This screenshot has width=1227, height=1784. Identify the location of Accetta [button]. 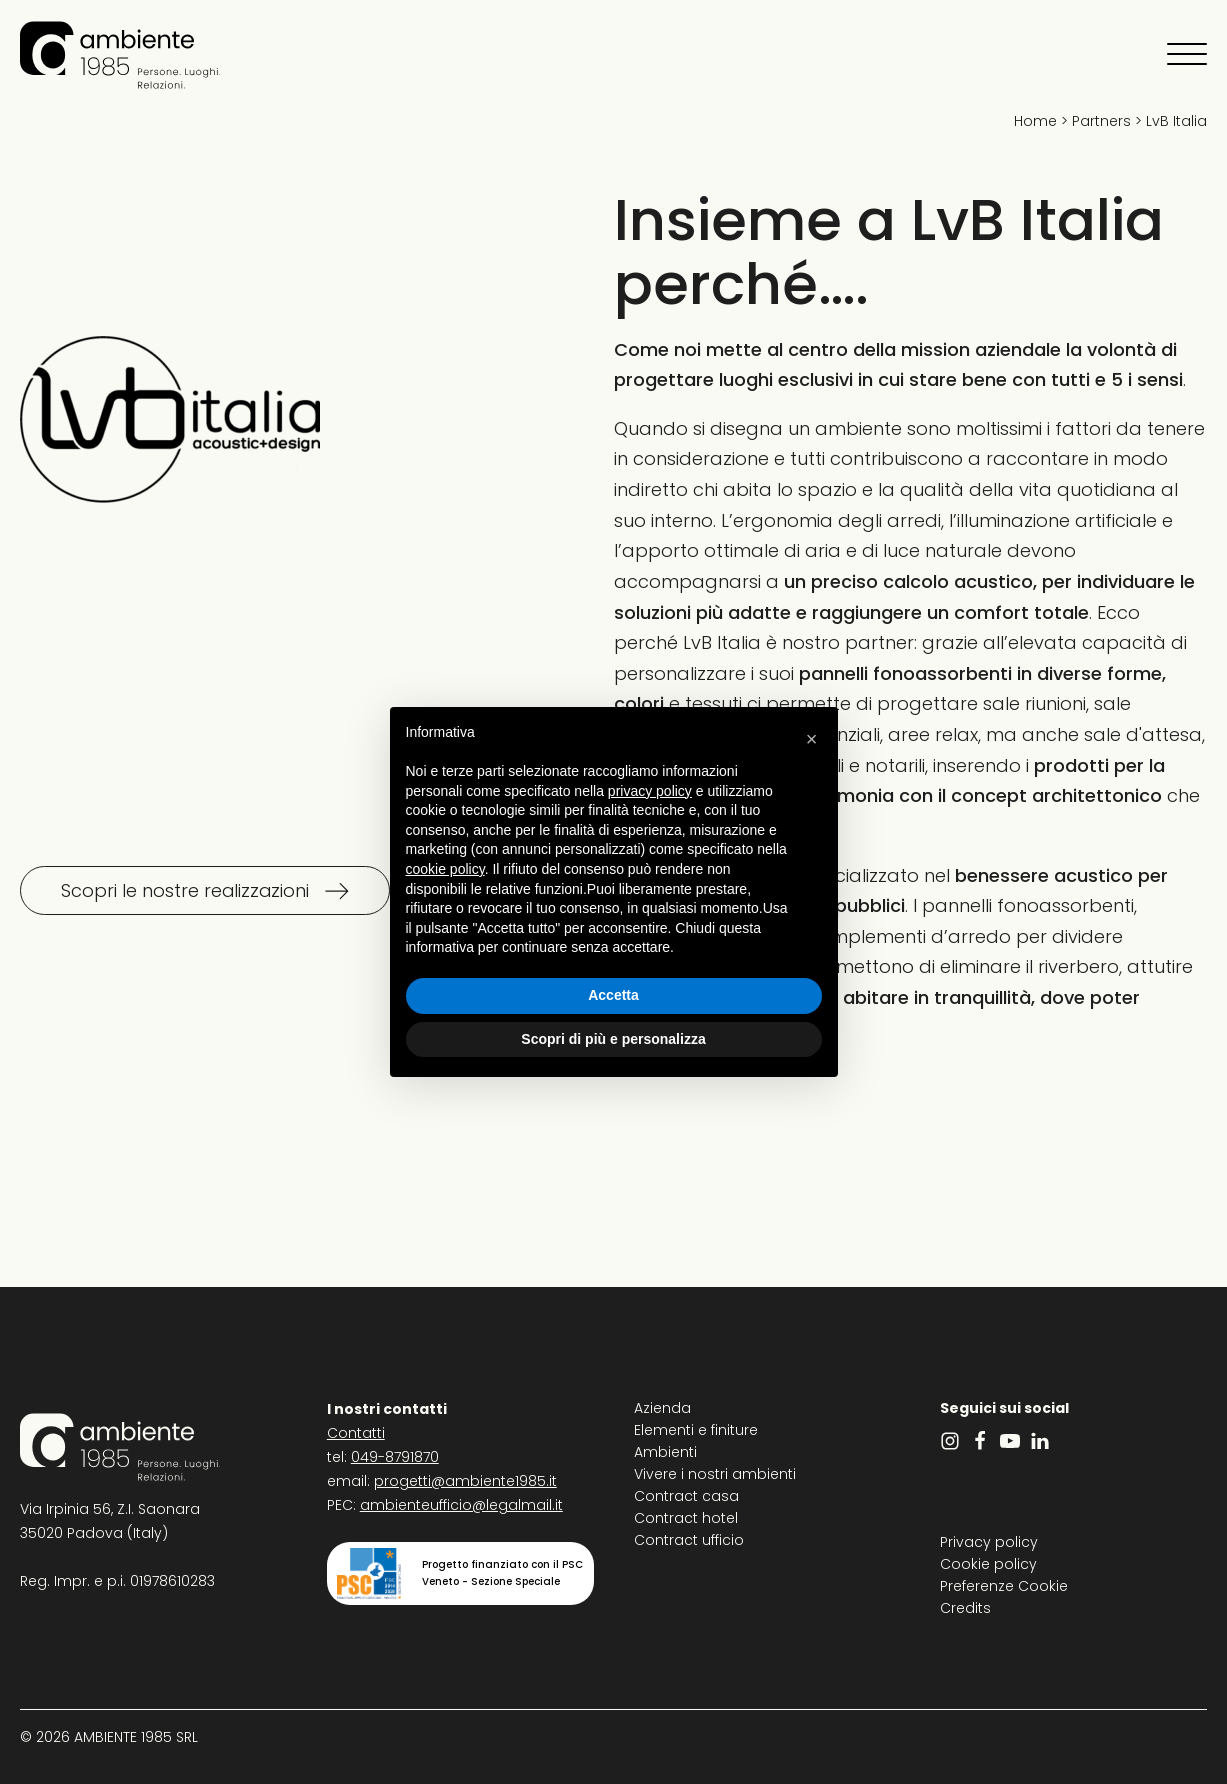
(613, 995).